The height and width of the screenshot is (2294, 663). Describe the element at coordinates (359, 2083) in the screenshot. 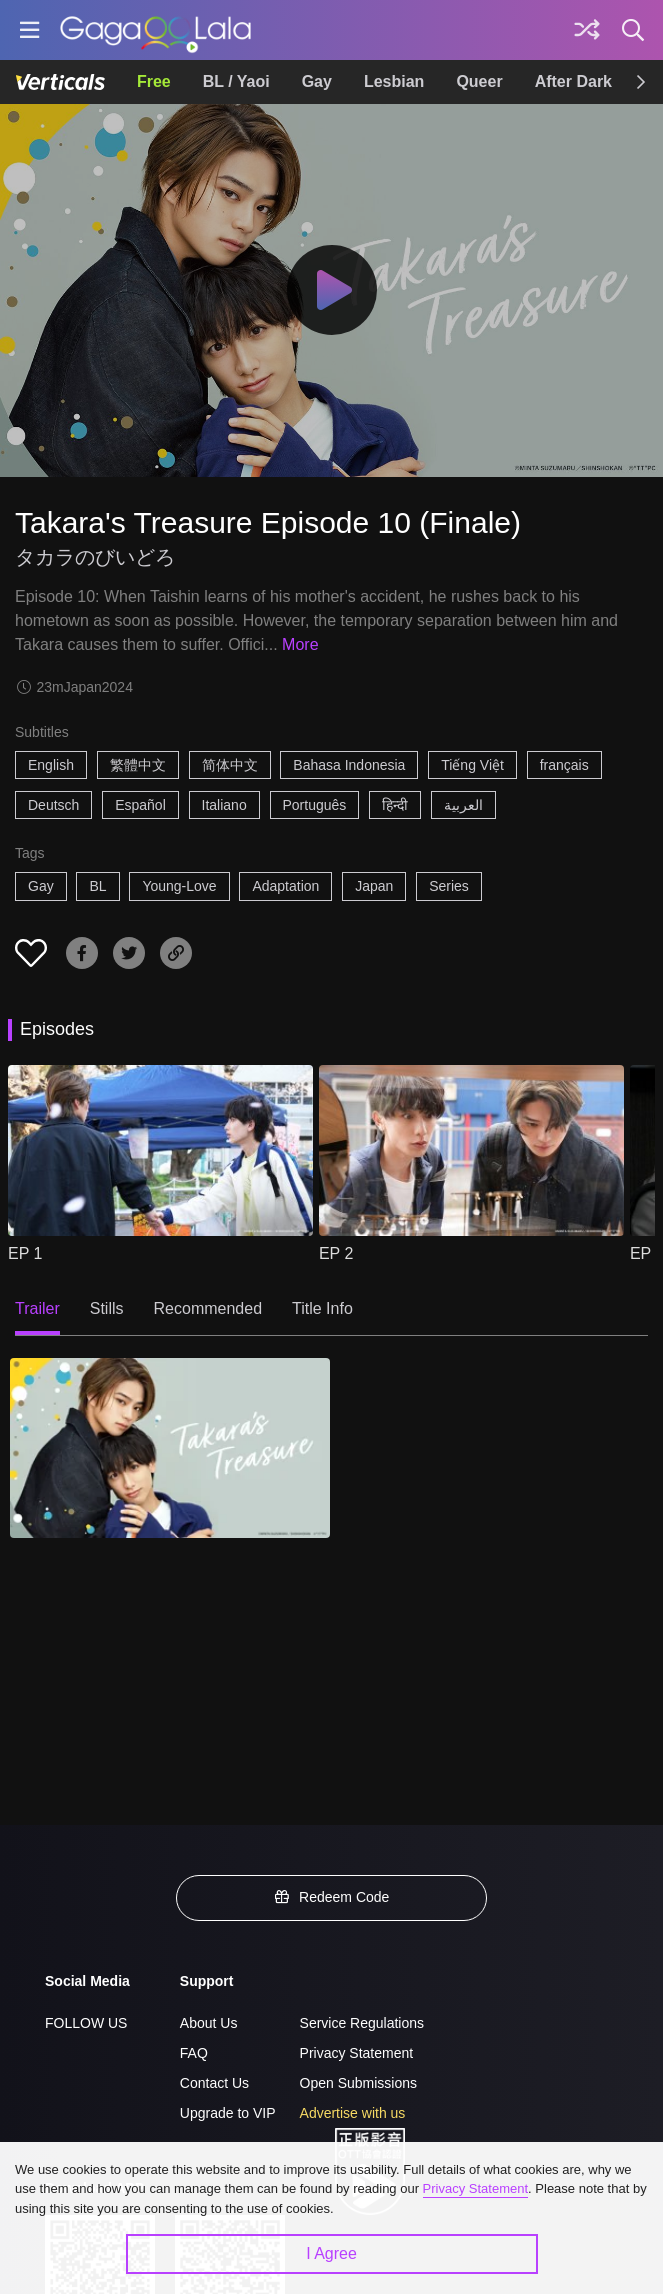

I see `Open Submissions` at that location.